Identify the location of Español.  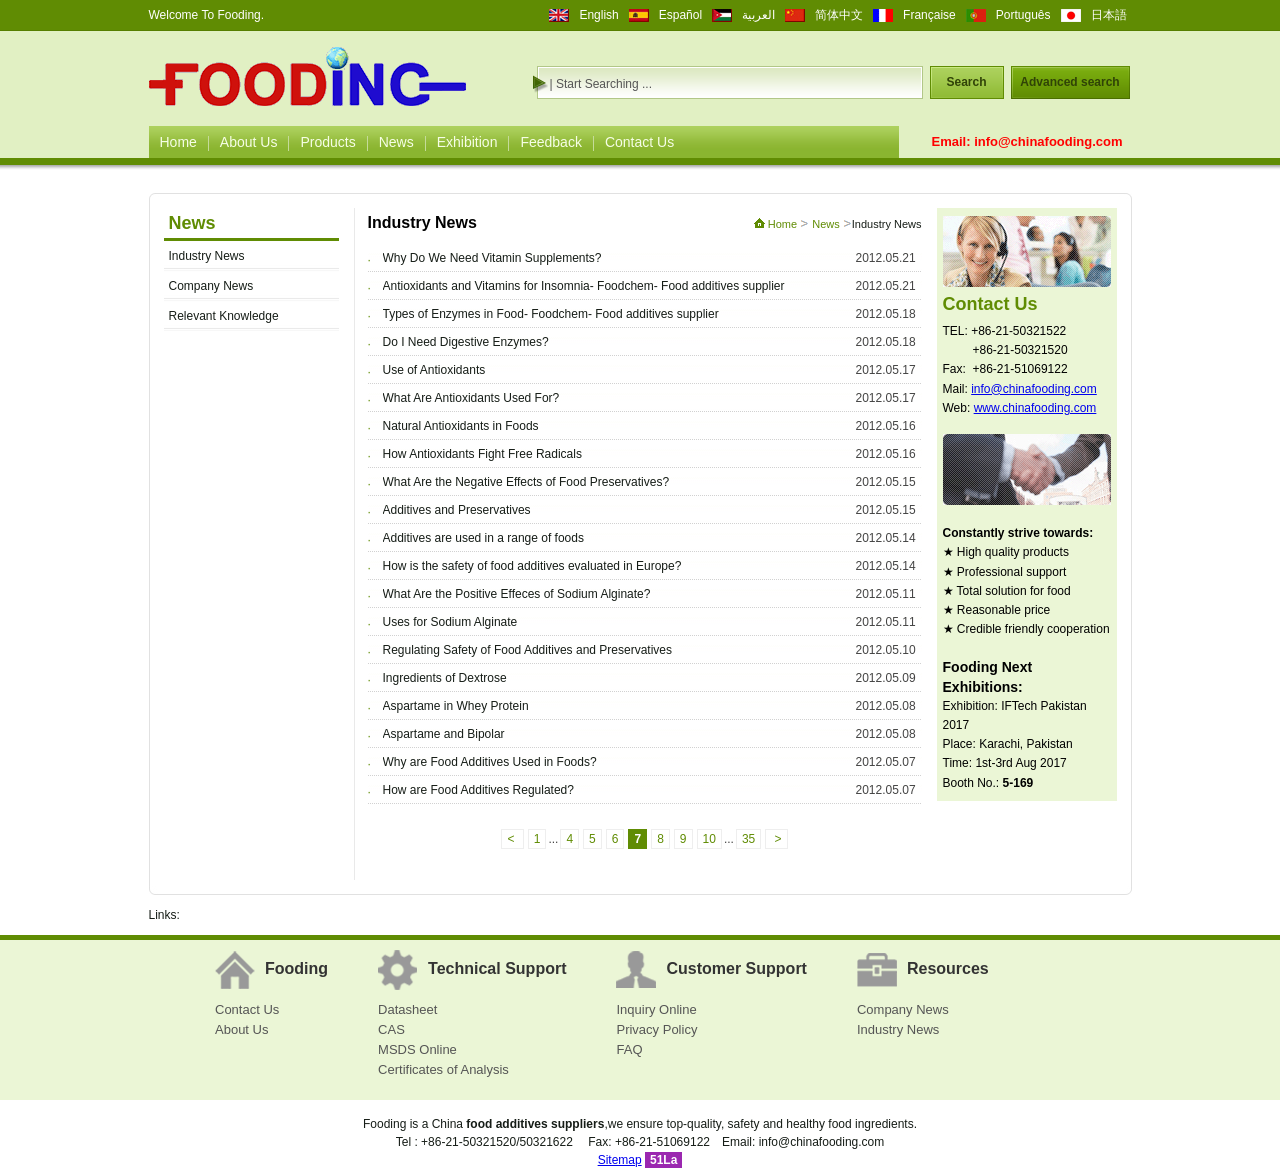
(680, 15).